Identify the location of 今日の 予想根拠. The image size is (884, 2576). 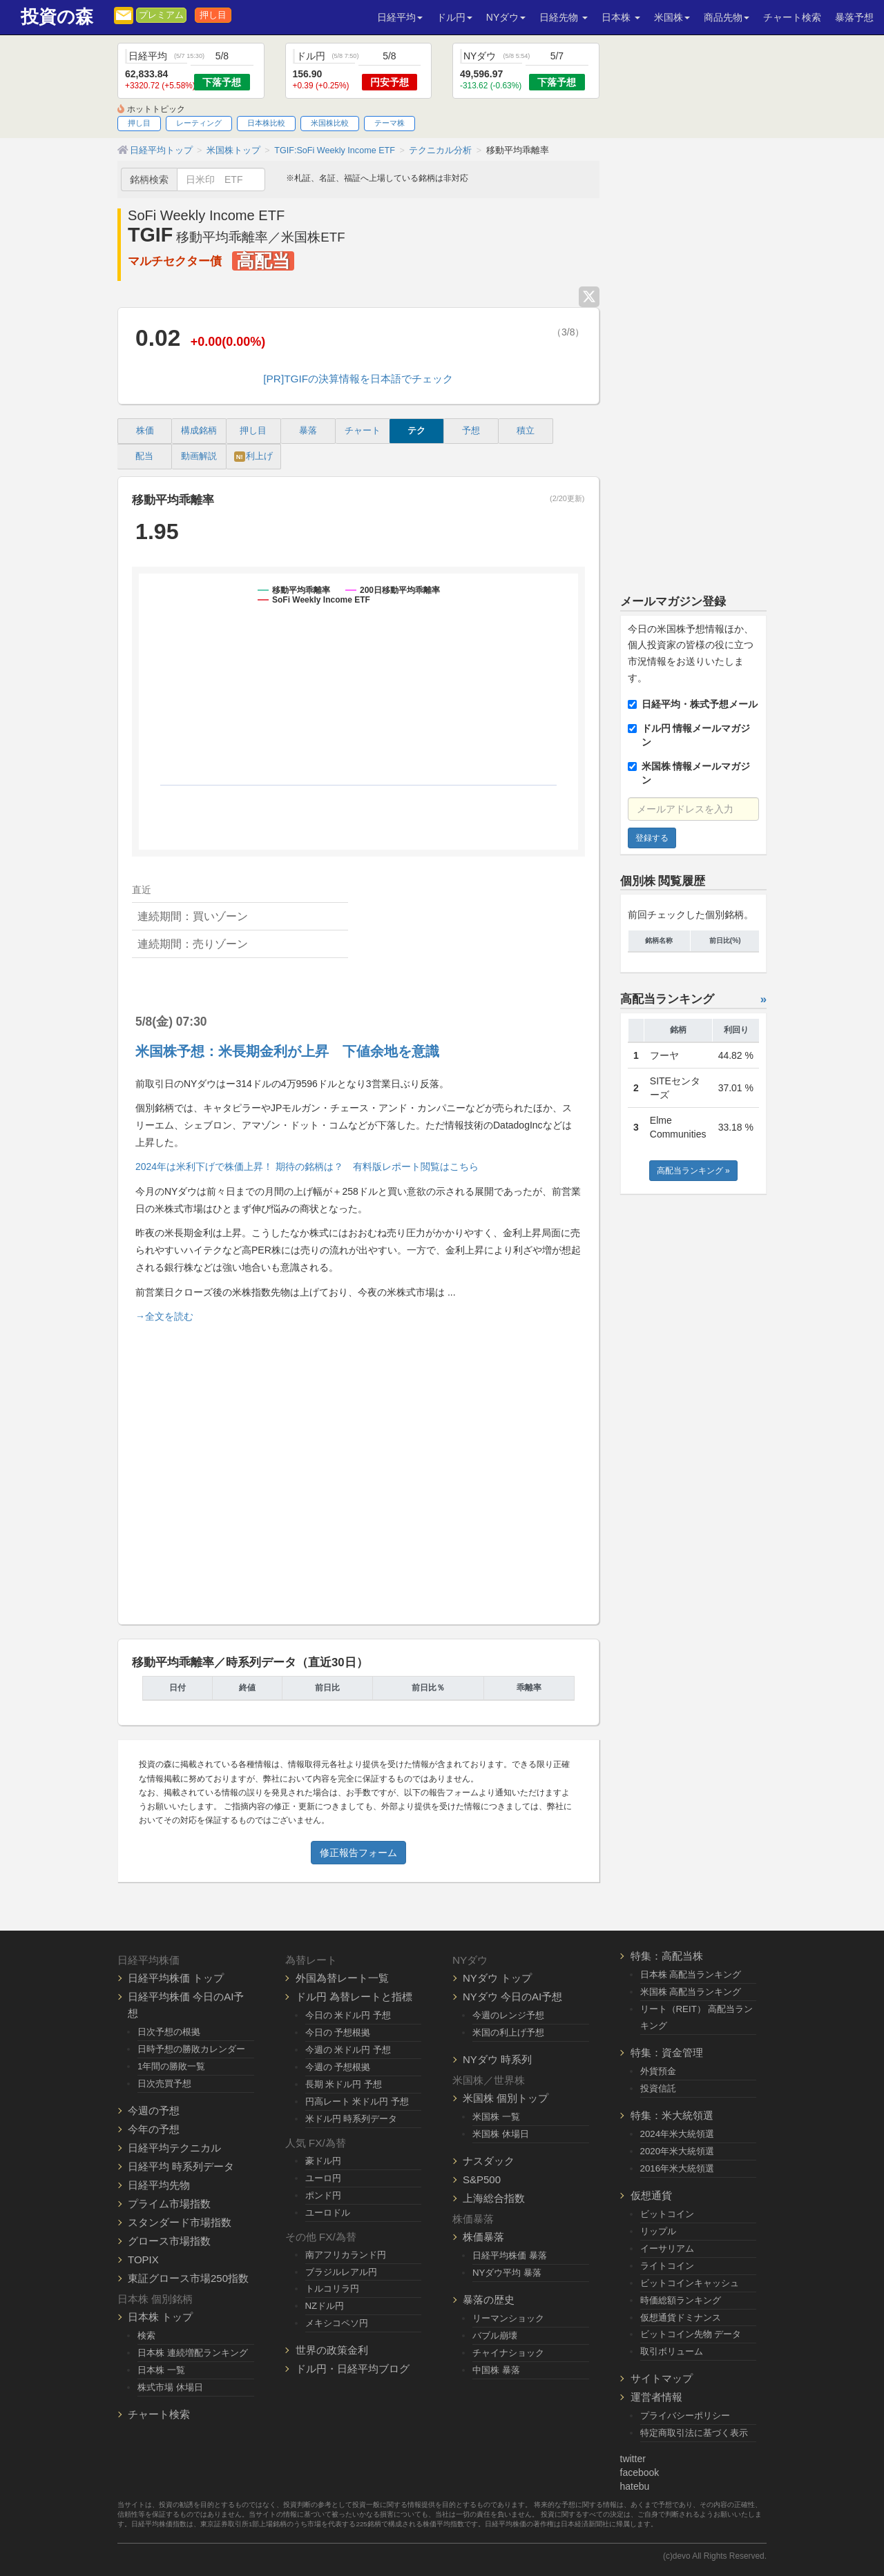
(338, 2032).